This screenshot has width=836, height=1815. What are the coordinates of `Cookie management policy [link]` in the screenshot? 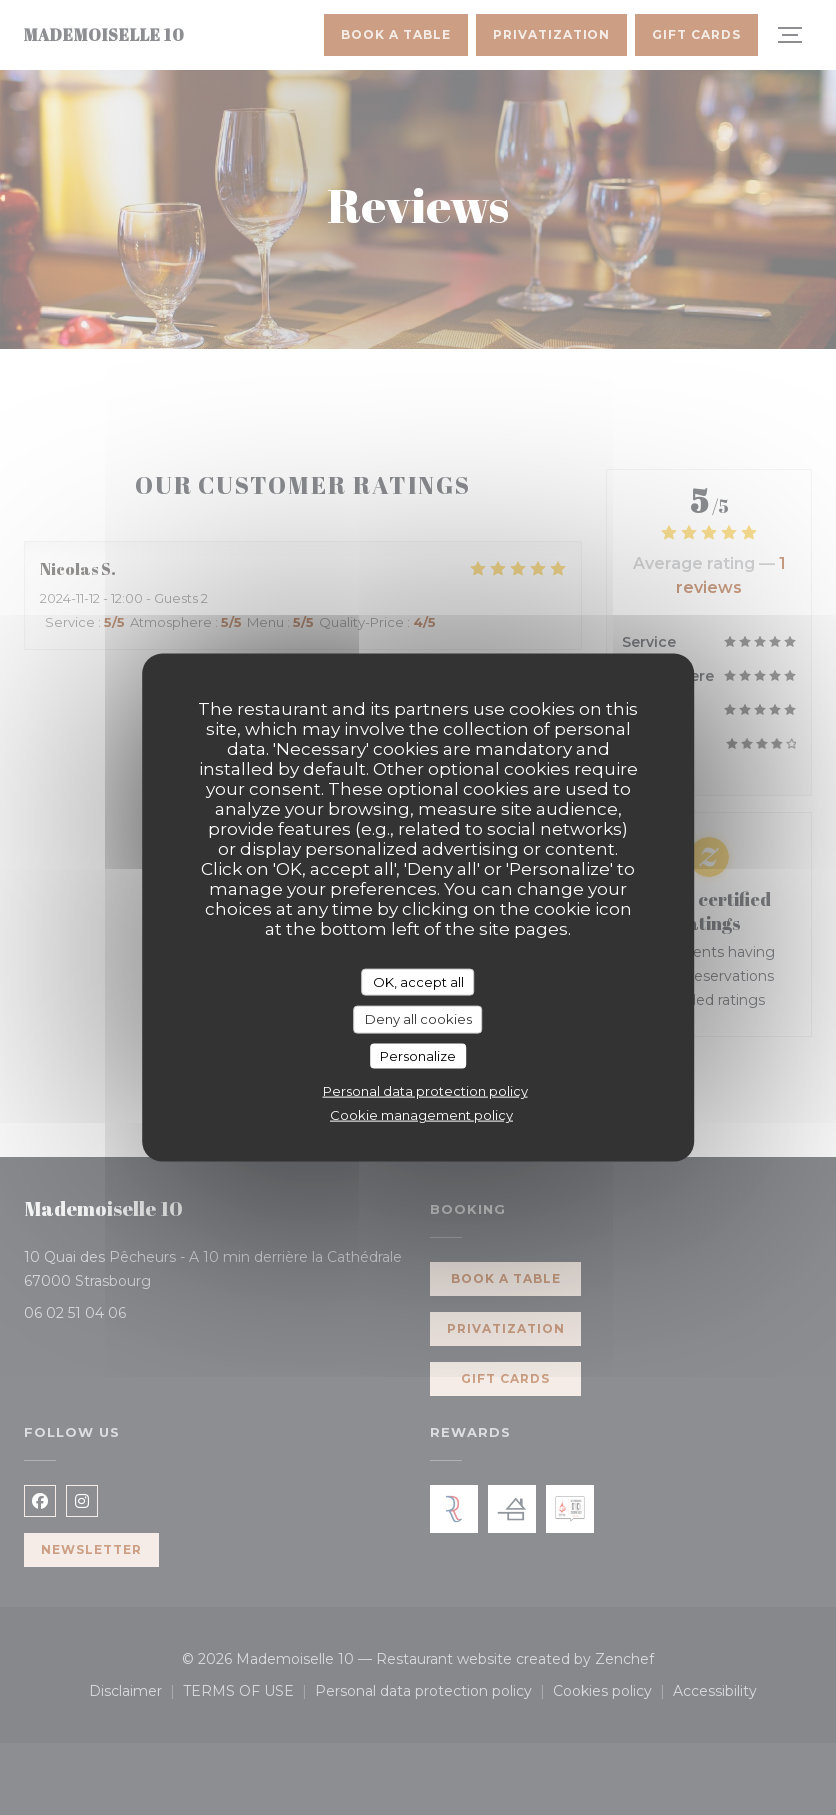 It's located at (421, 1115).